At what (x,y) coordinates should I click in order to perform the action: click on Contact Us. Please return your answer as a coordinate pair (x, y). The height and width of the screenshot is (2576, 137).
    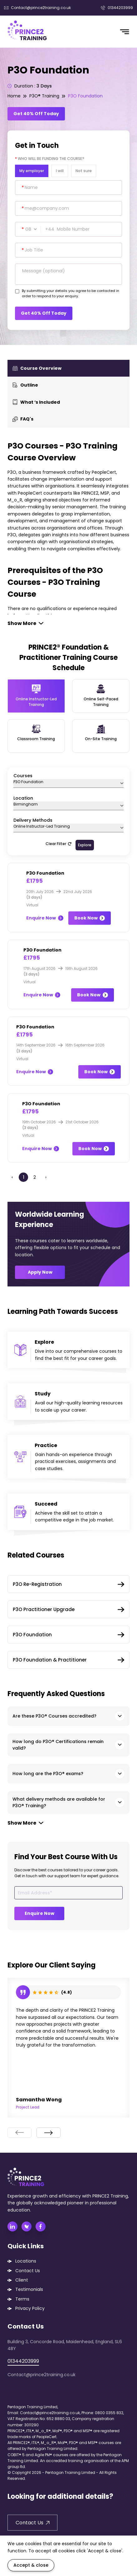
    Looking at the image, I should click on (27, 2271).